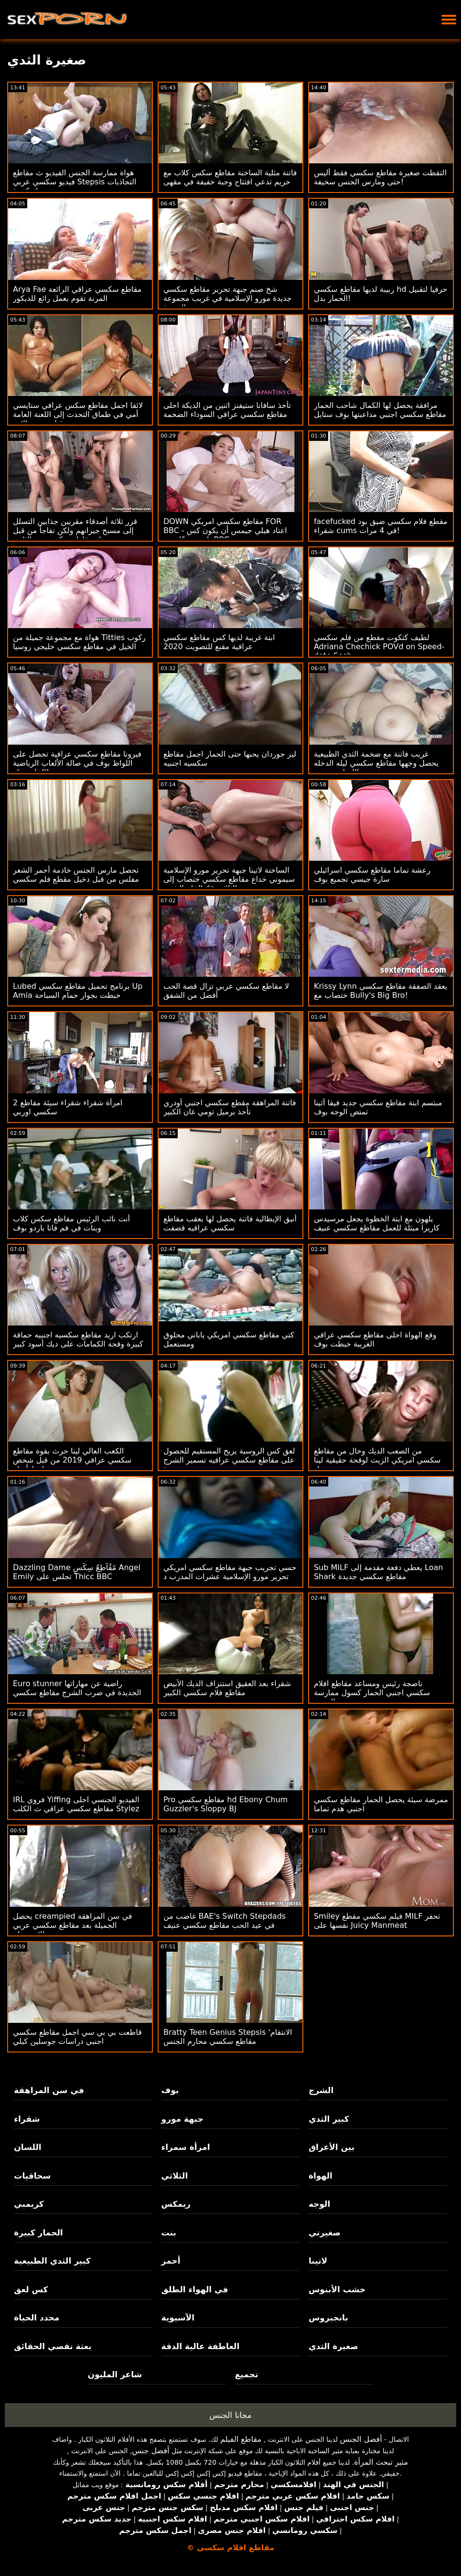 This screenshot has height=2576, width=461. What do you see at coordinates (380, 177) in the screenshot?
I see `التقطت صغيرة مقاطع سكسي فقط أليس حتى ومارس الجنس سخيفة!` at bounding box center [380, 177].